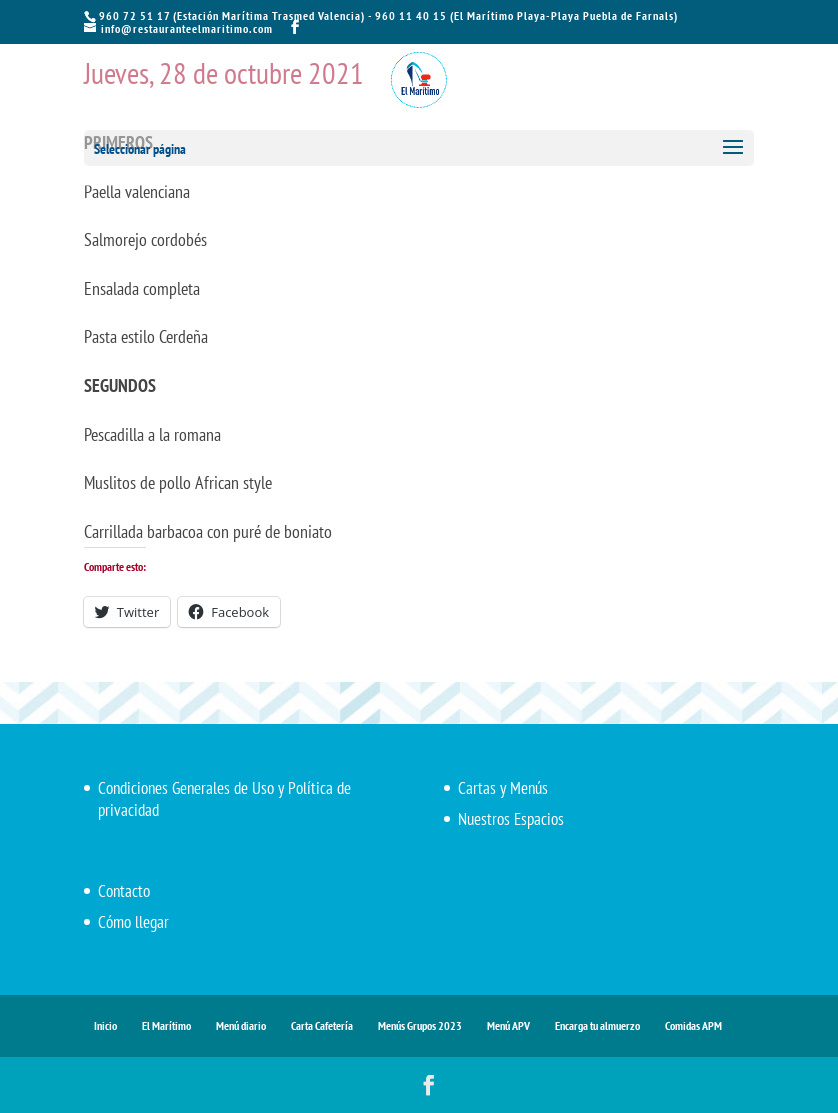  Describe the element at coordinates (241, 1025) in the screenshot. I see `Menú diario` at that location.